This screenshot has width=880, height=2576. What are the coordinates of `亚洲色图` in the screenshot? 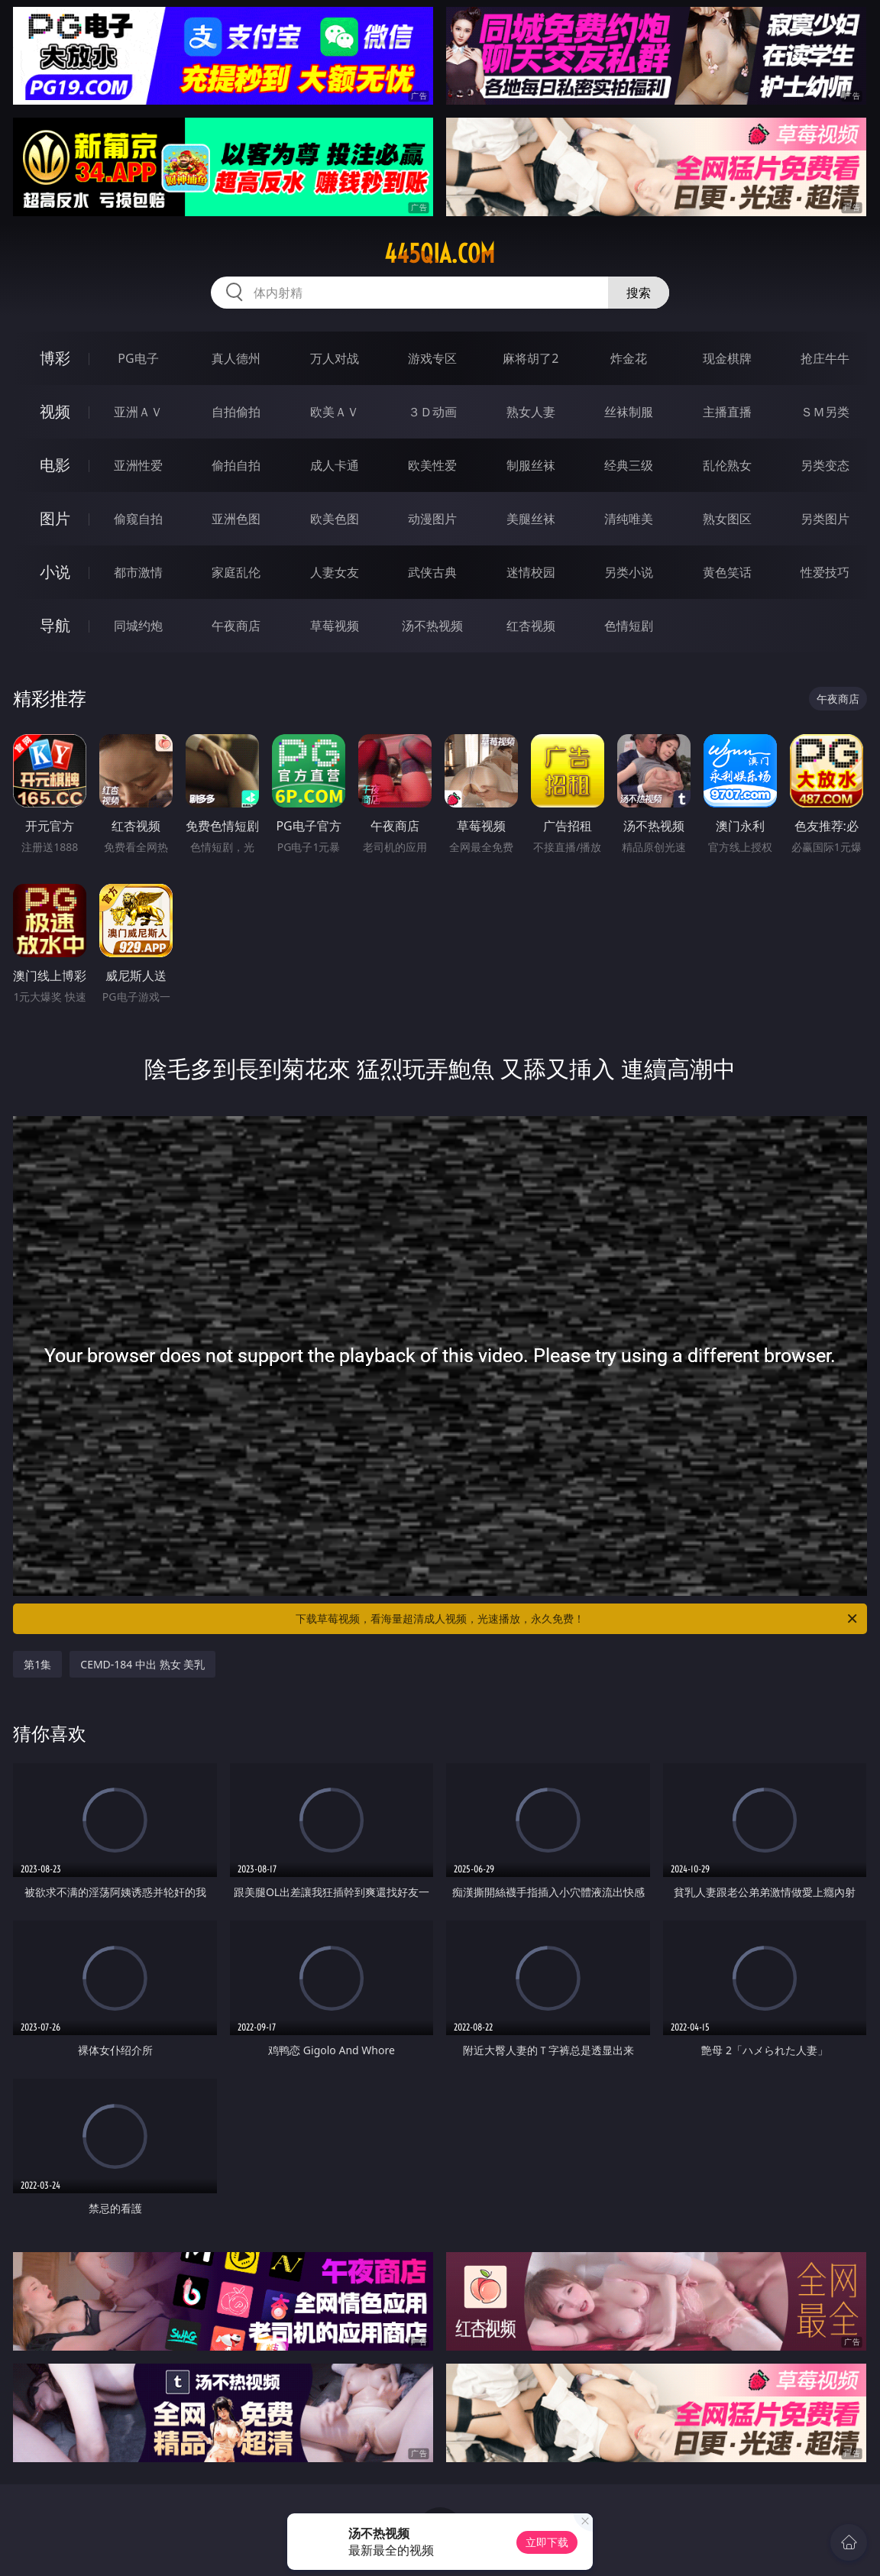 It's located at (236, 518).